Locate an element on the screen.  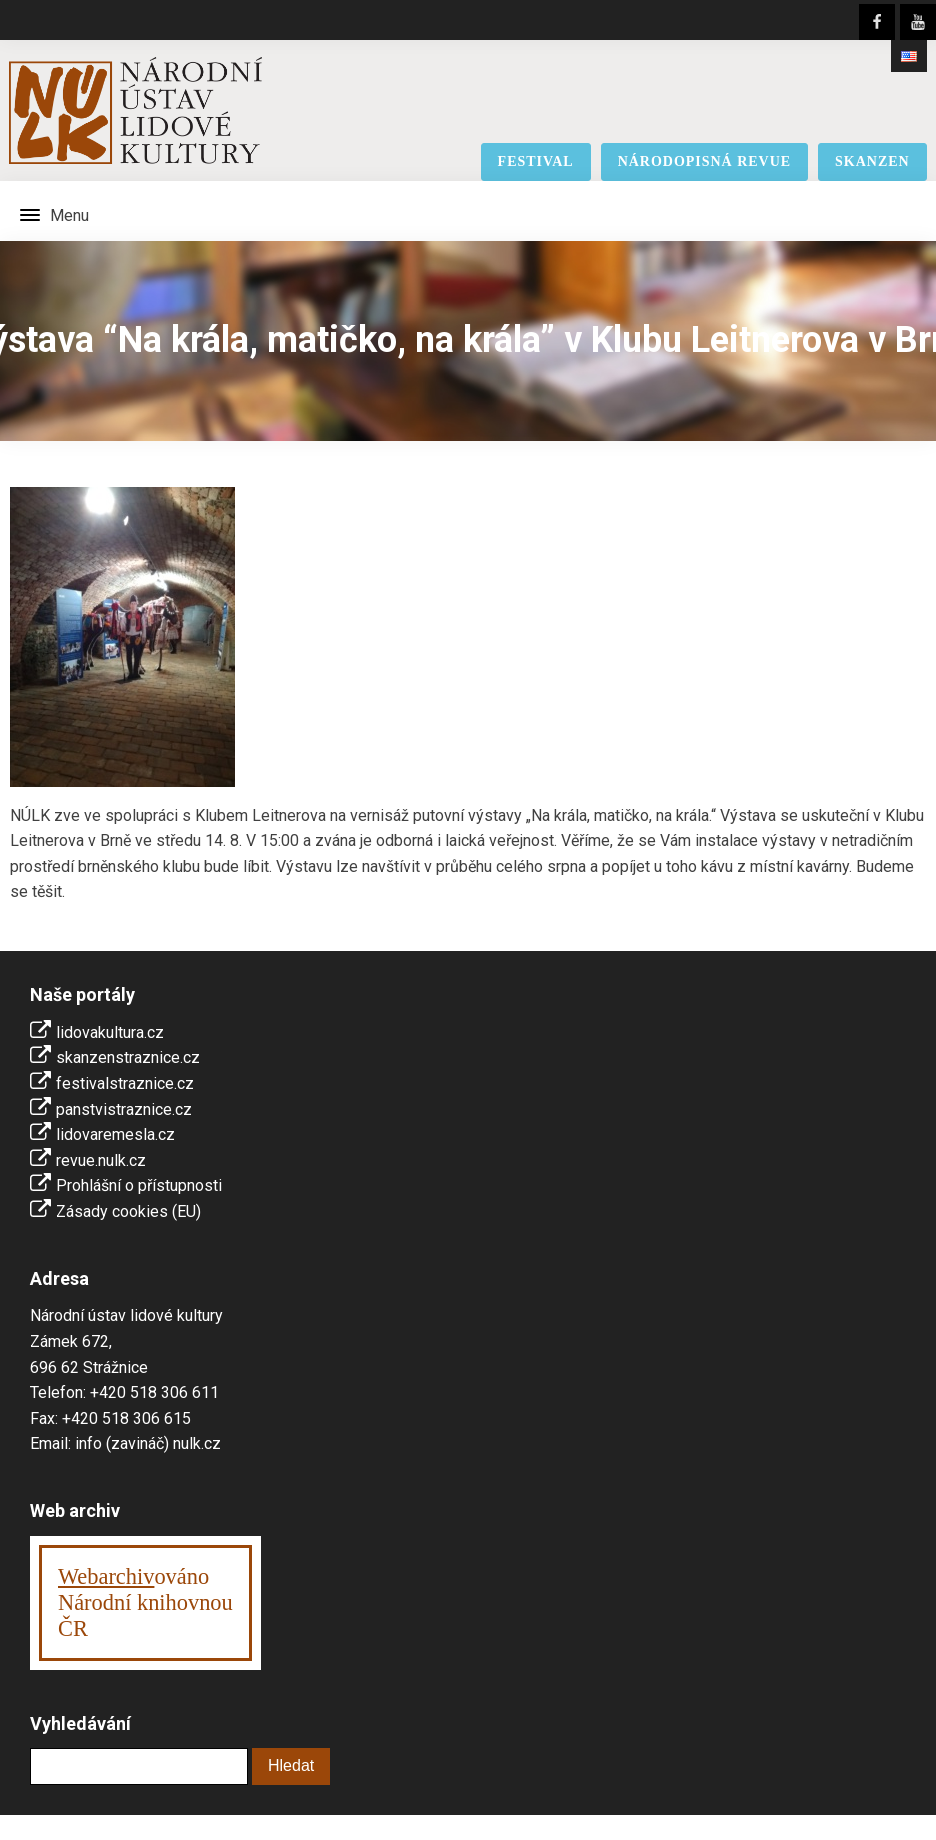
lidovaremesla.cz is located at coordinates (115, 1134).